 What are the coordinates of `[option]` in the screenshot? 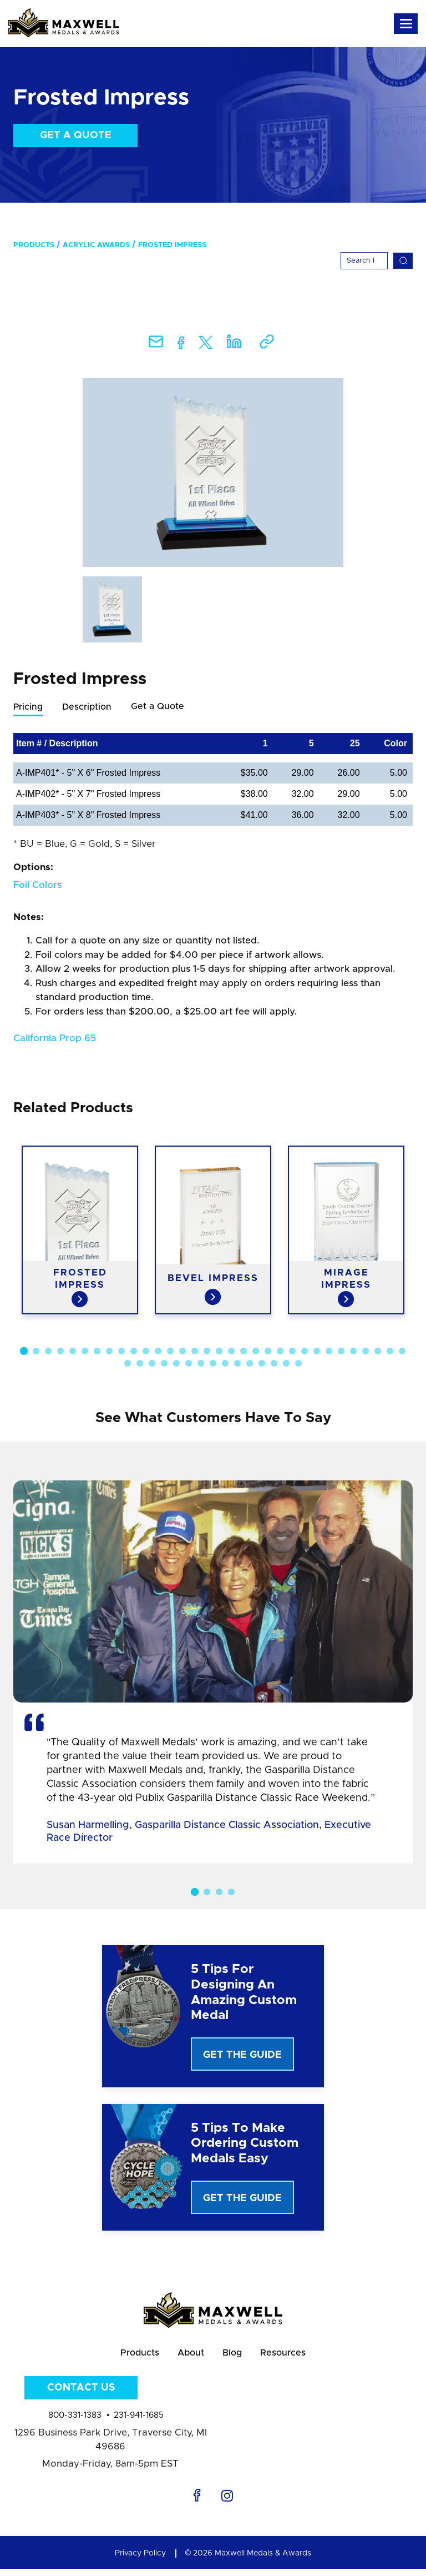 It's located at (213, 472).